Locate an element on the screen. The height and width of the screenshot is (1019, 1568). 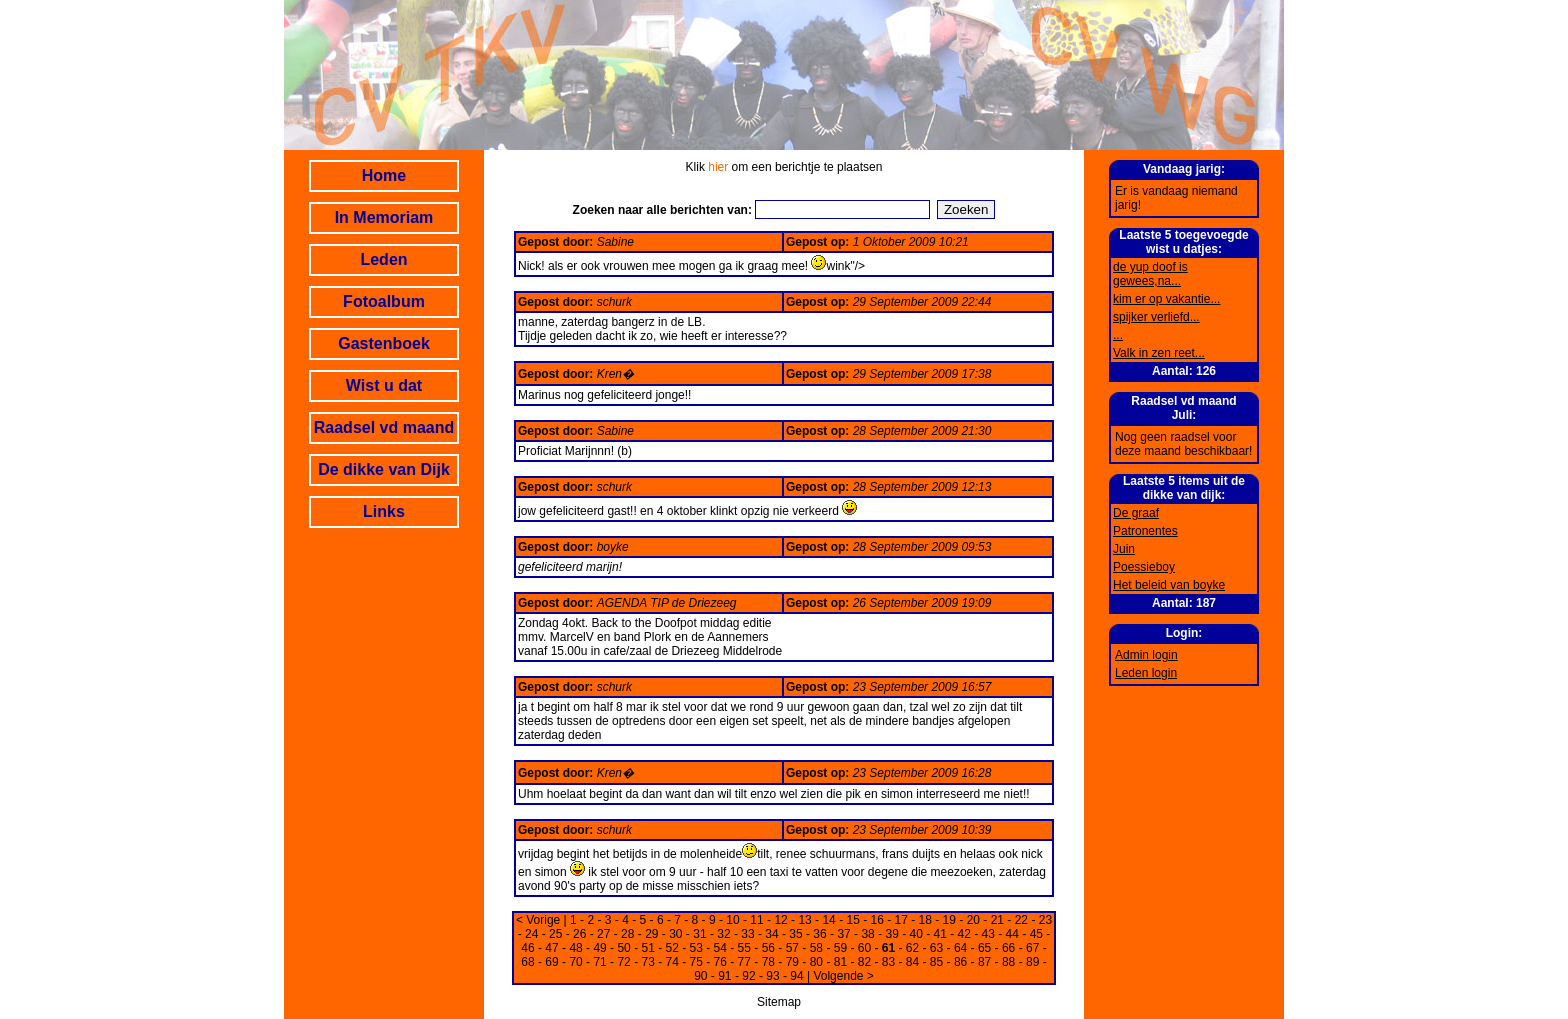
79 is located at coordinates (792, 962).